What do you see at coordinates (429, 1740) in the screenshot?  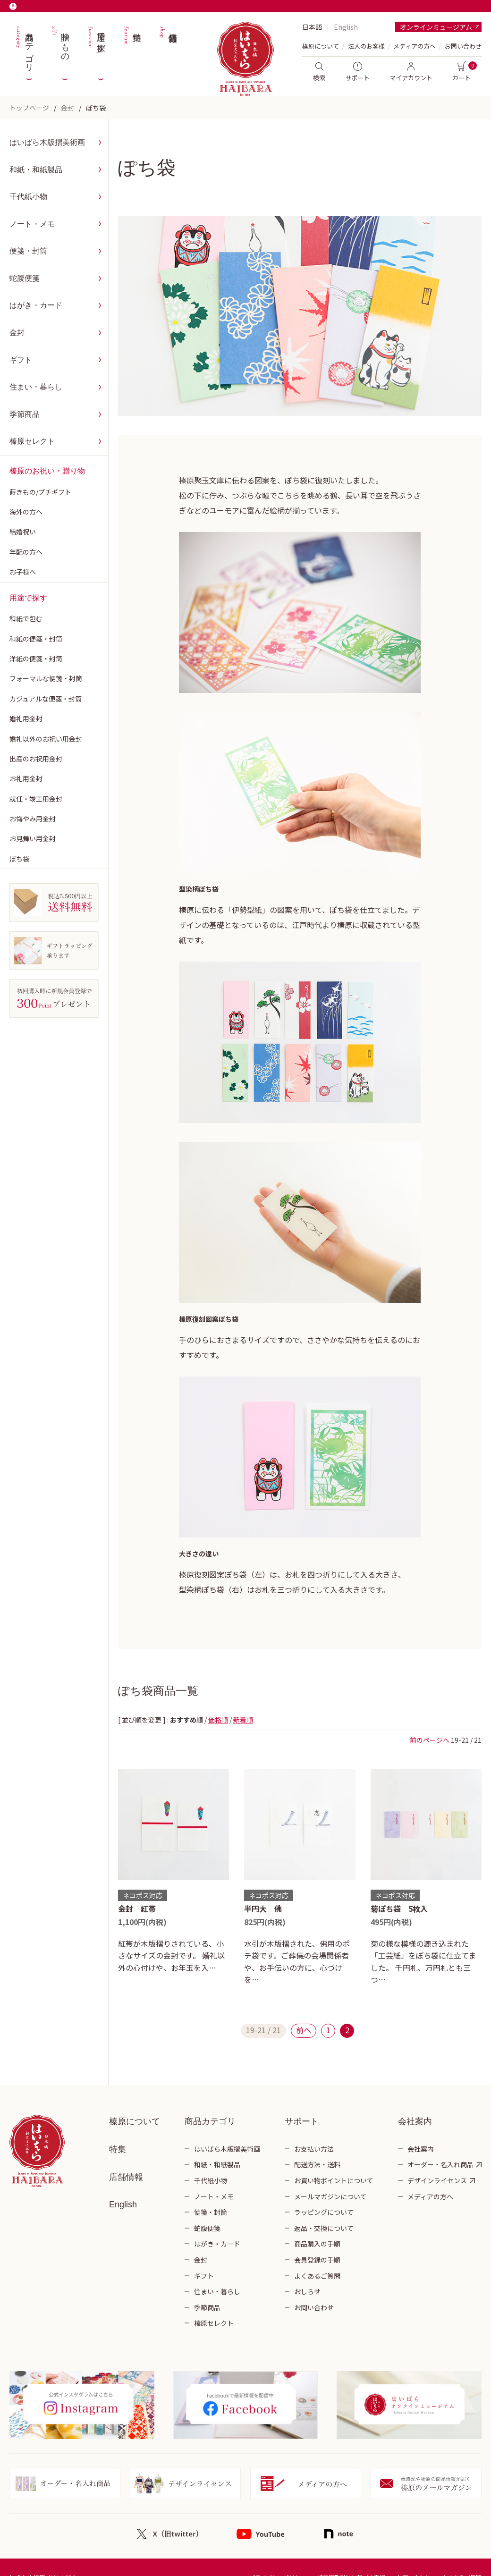 I see `前のページへ` at bounding box center [429, 1740].